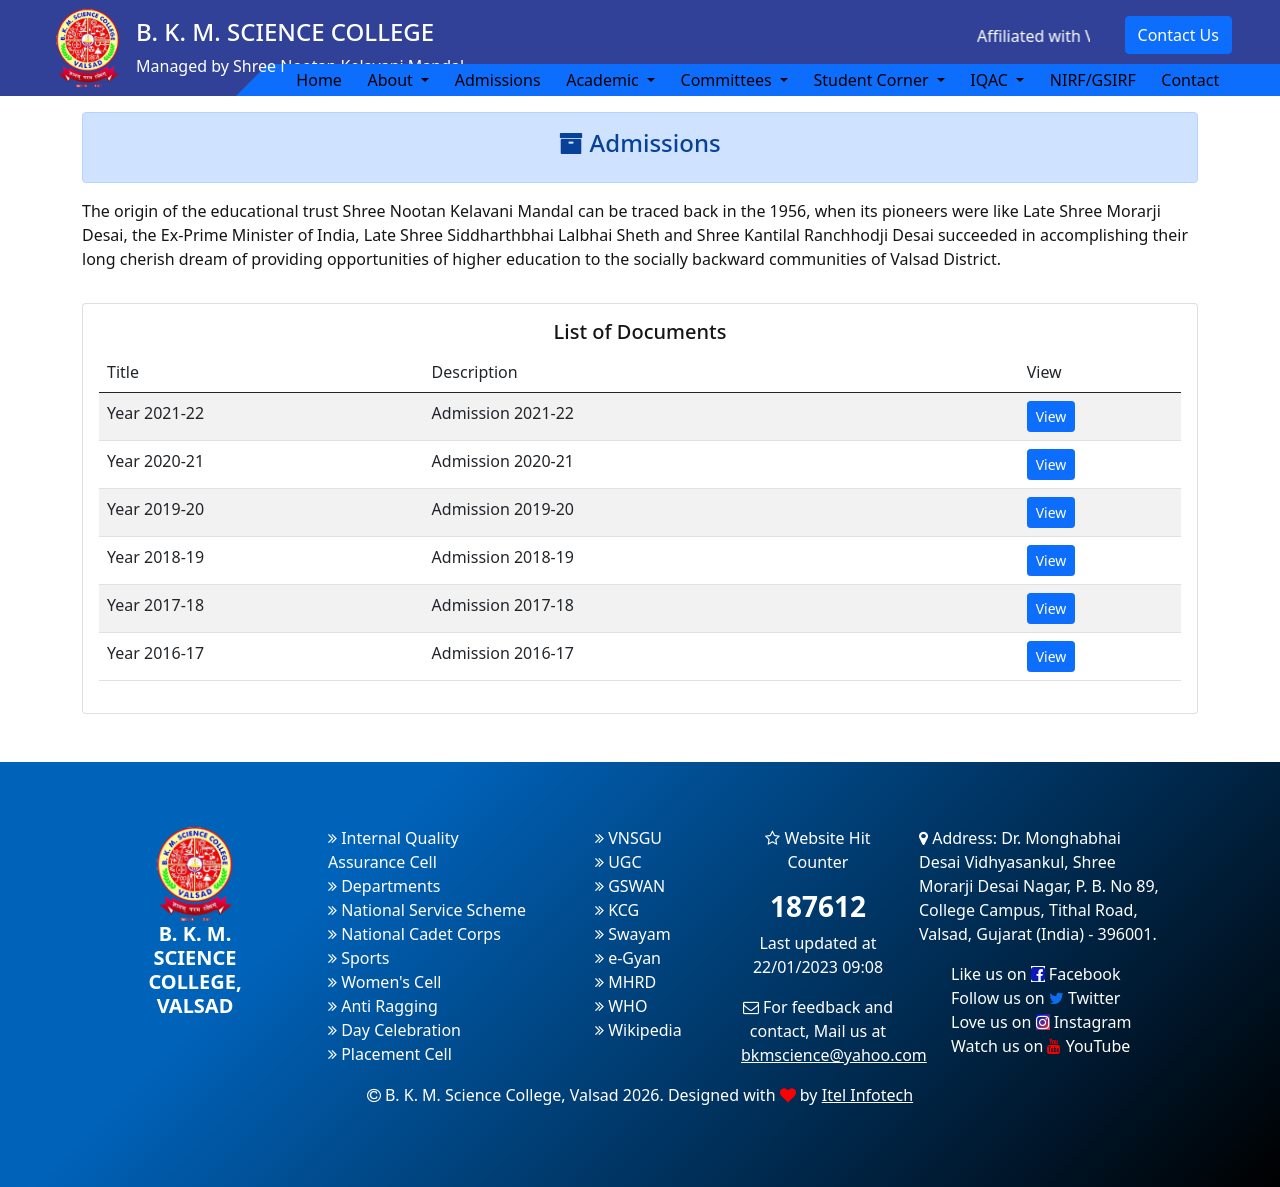  Describe the element at coordinates (359, 958) in the screenshot. I see `Sports` at that location.